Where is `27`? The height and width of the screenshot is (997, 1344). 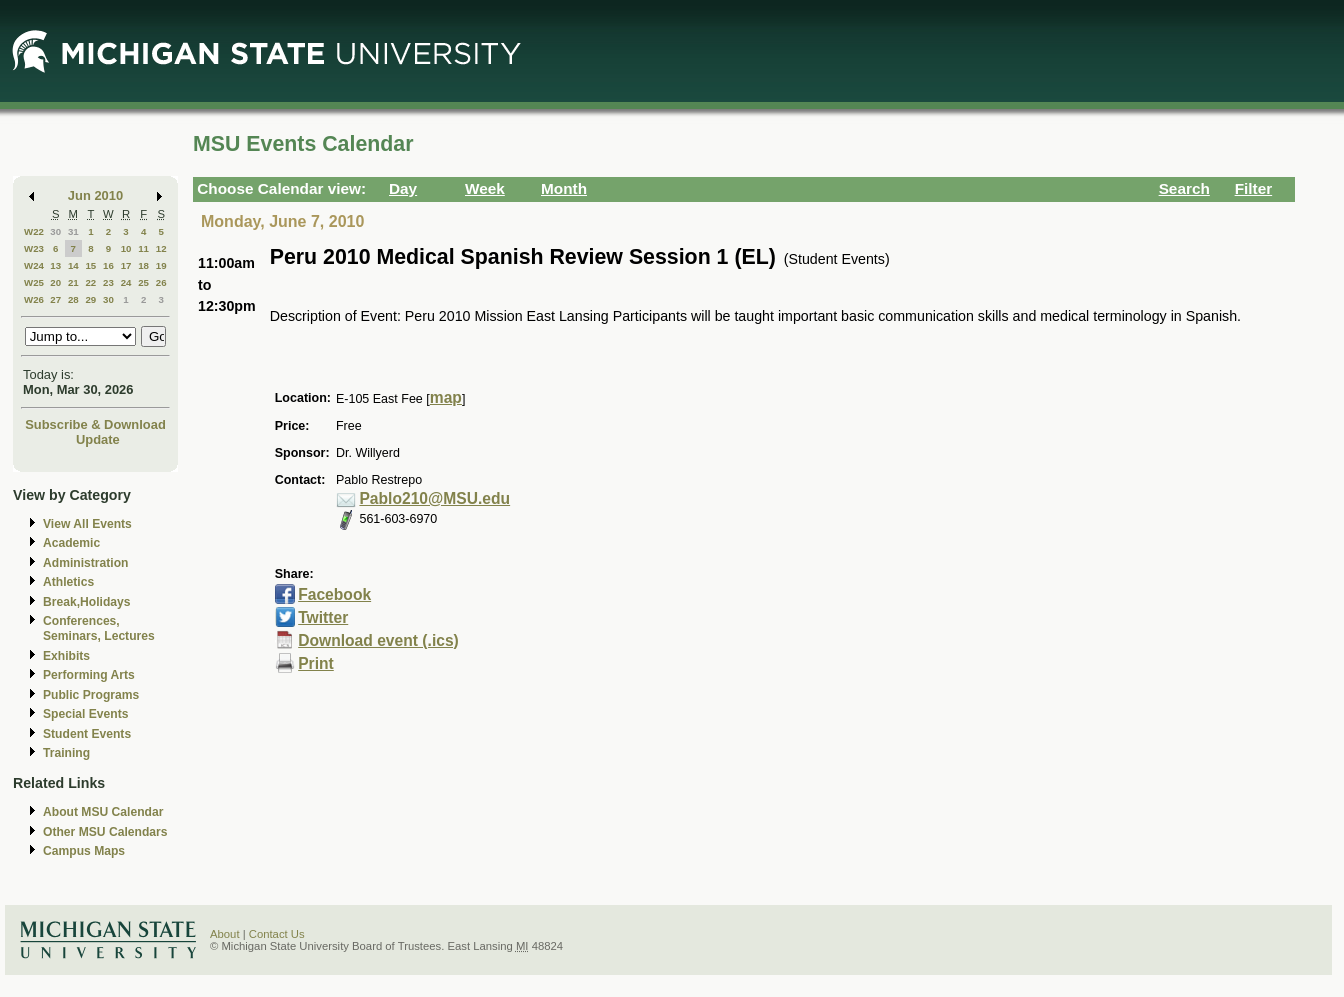 27 is located at coordinates (55, 299).